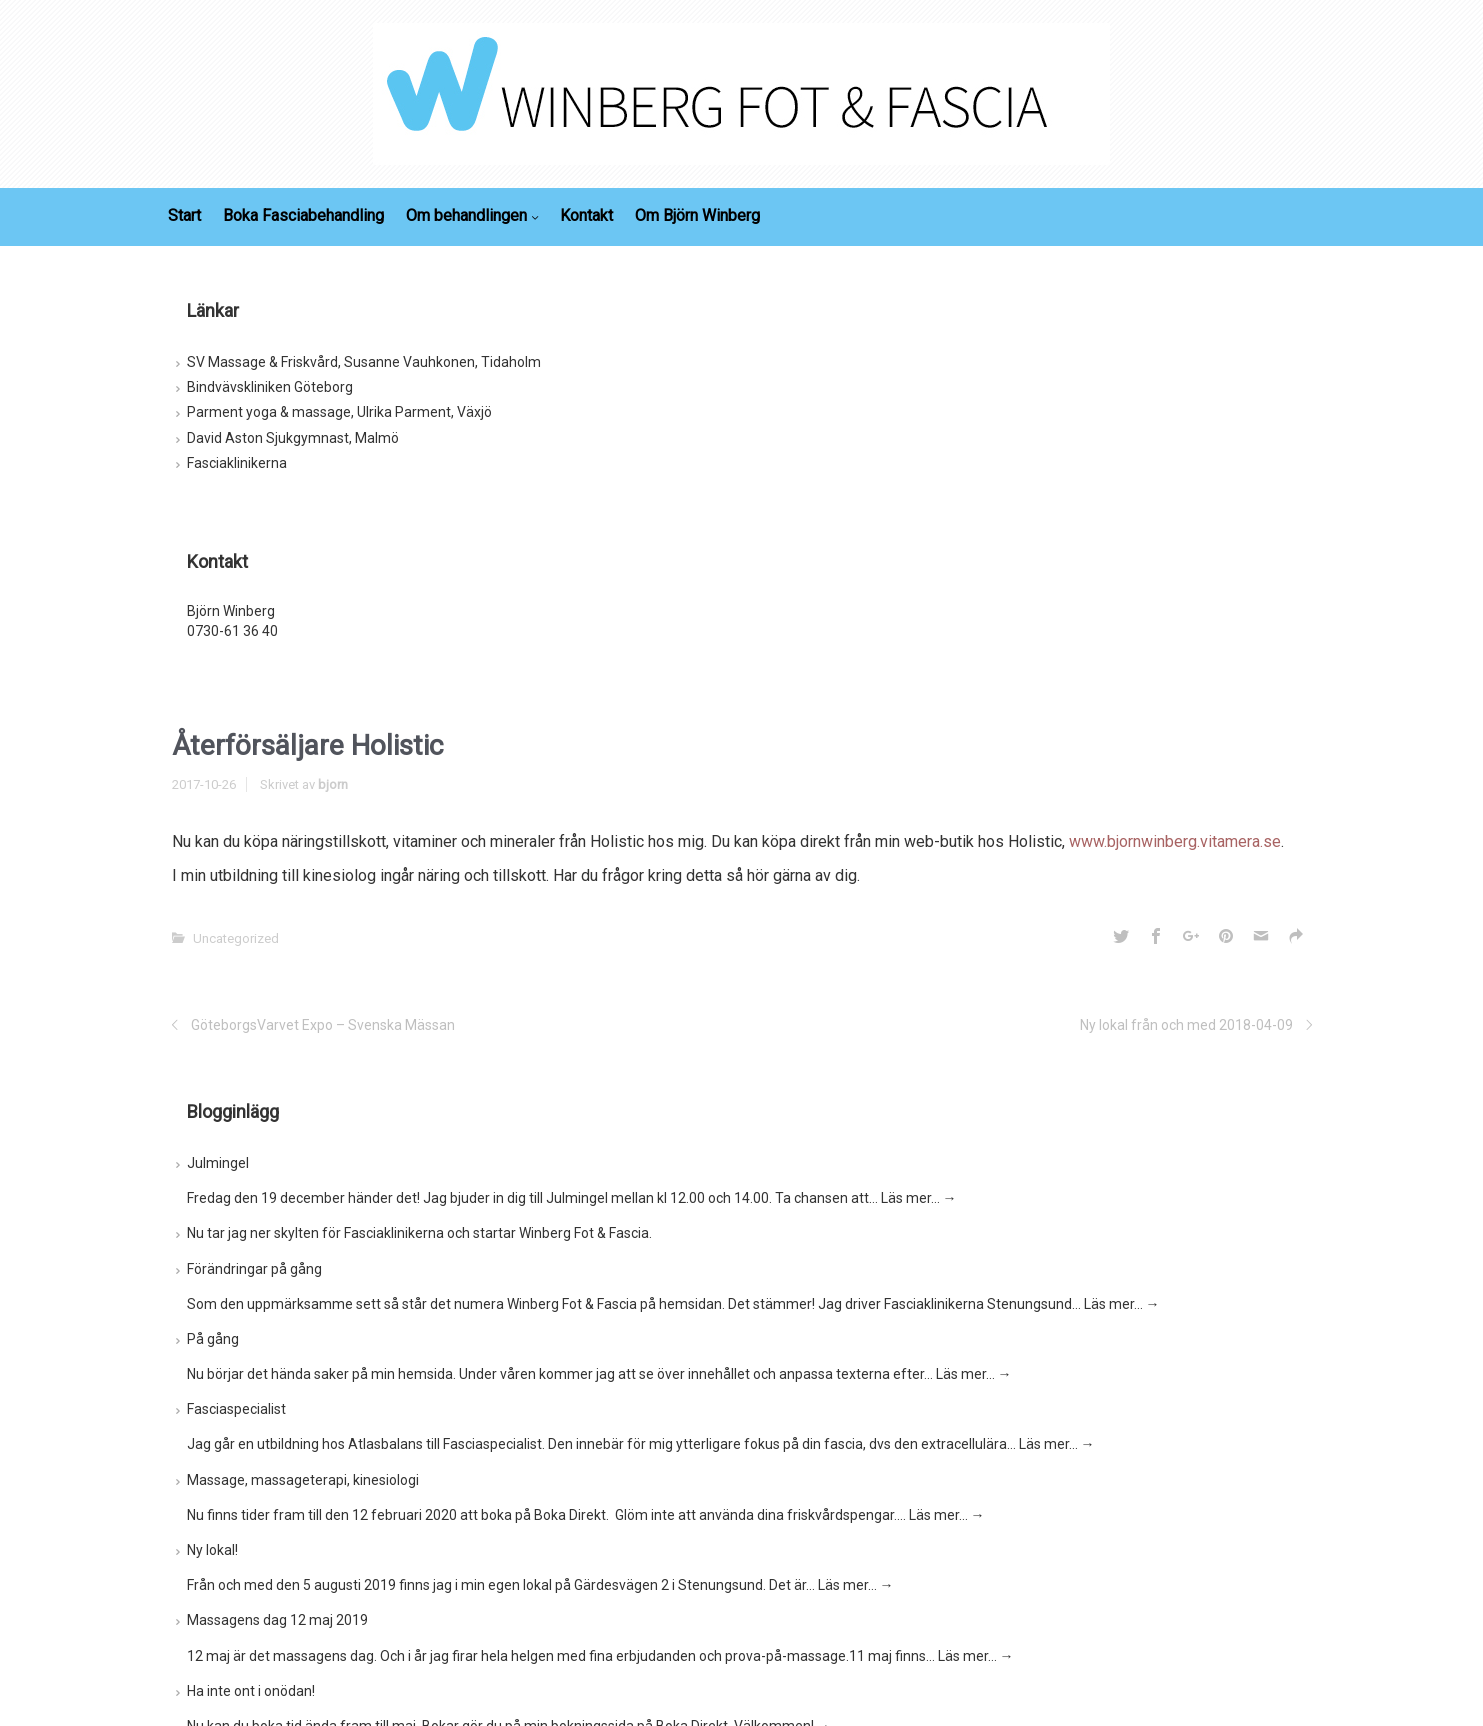 The height and width of the screenshot is (1726, 1483). What do you see at coordinates (218, 1163) in the screenshot?
I see `Julmingel` at bounding box center [218, 1163].